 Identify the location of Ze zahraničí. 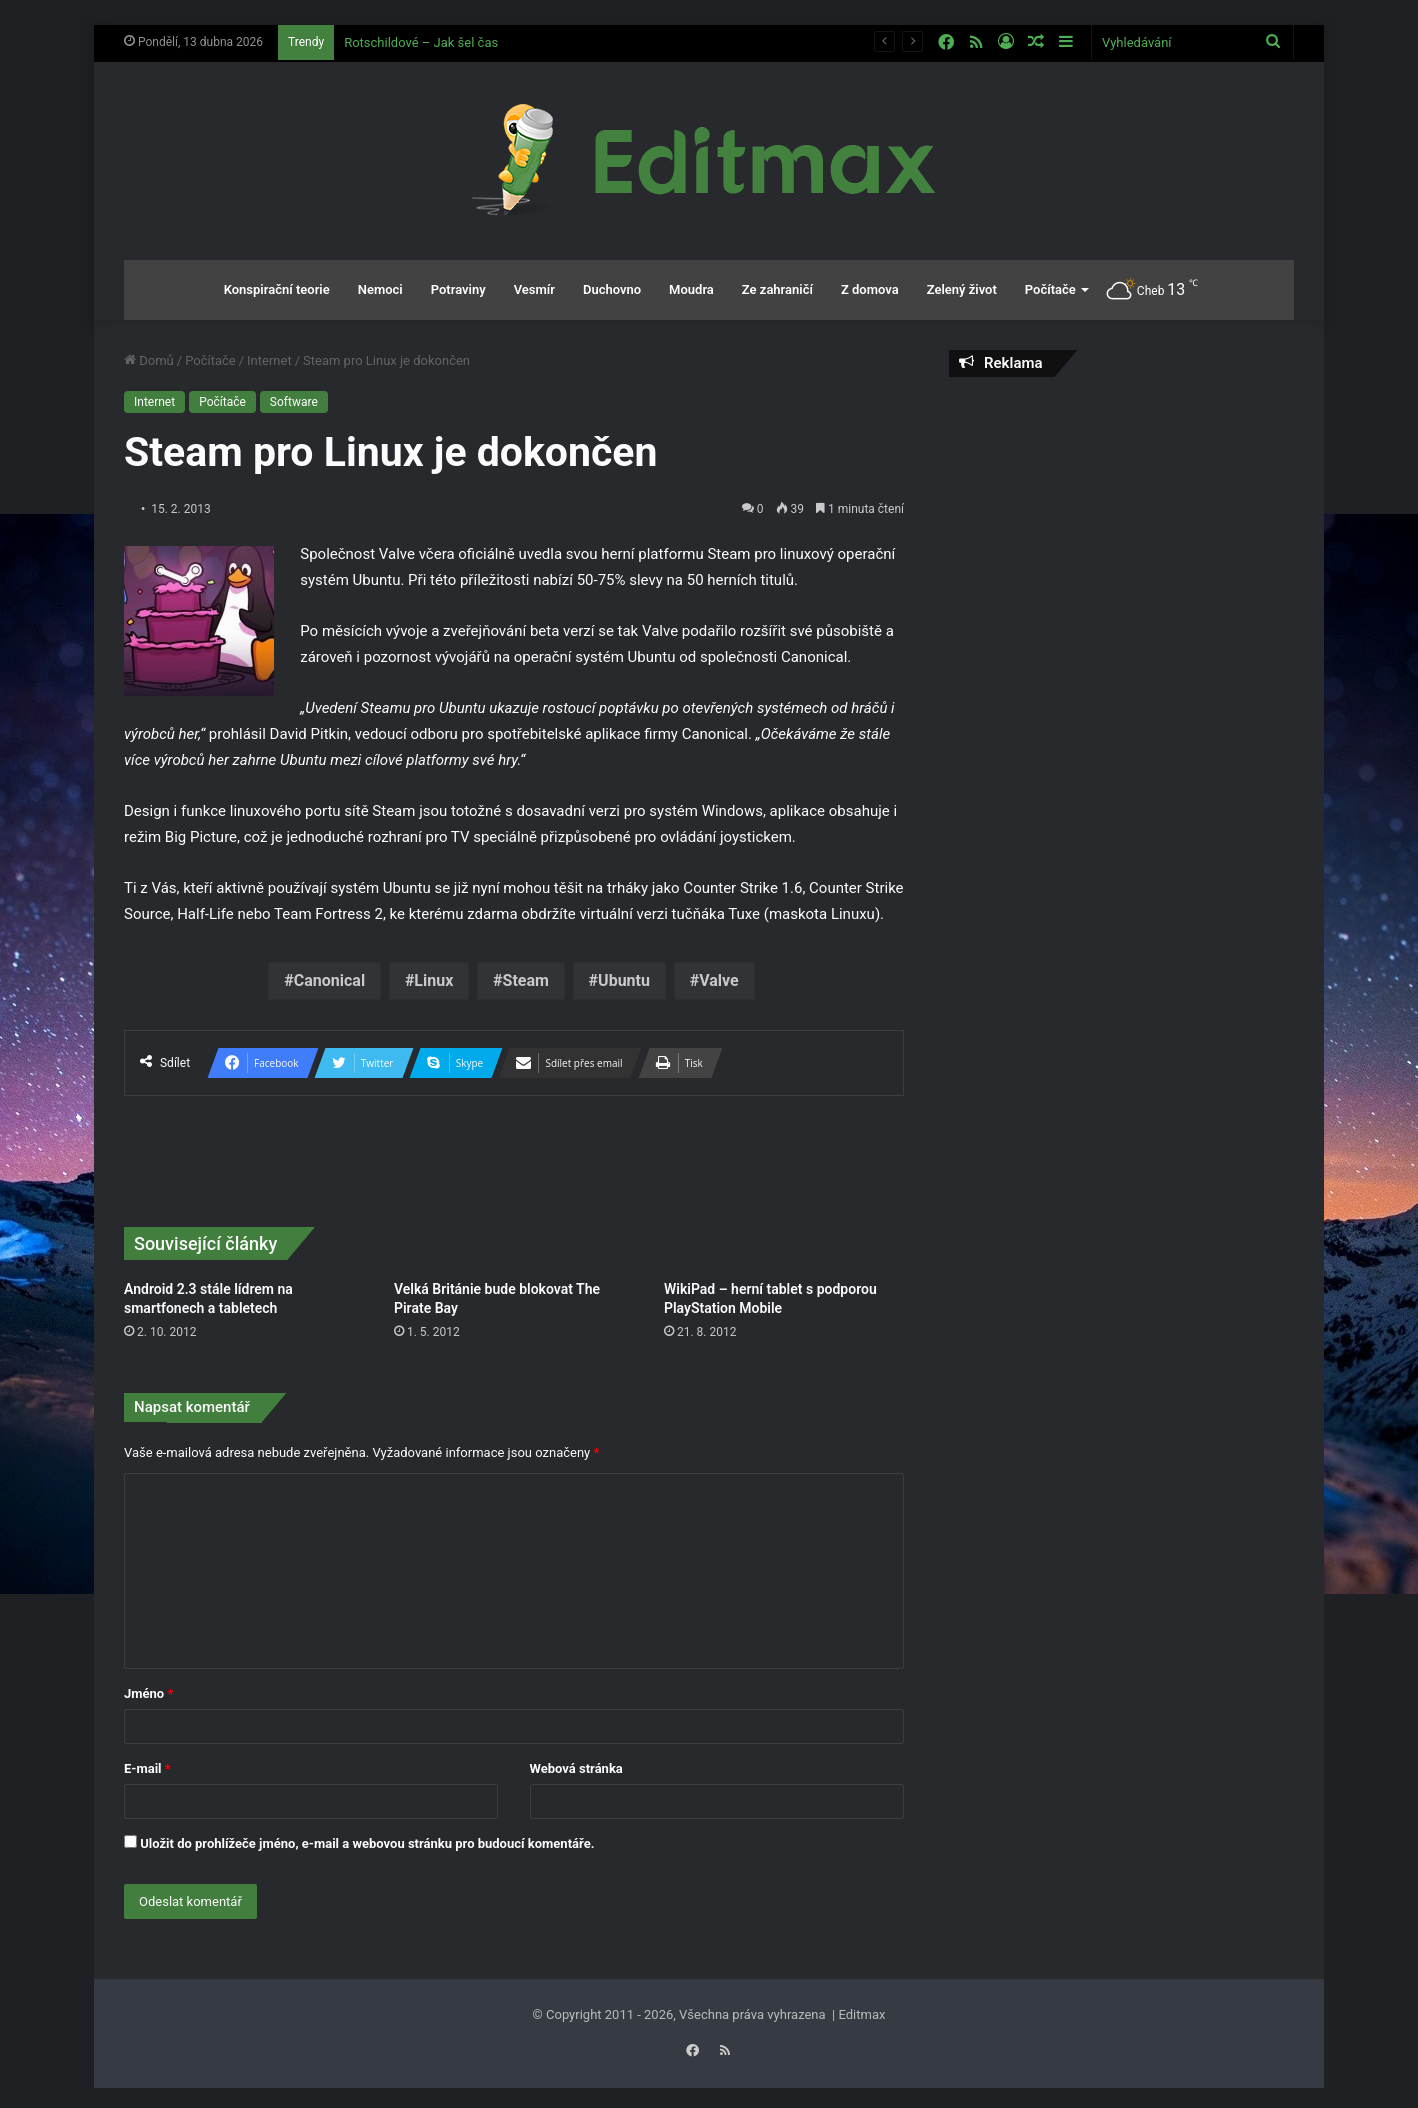
(777, 289).